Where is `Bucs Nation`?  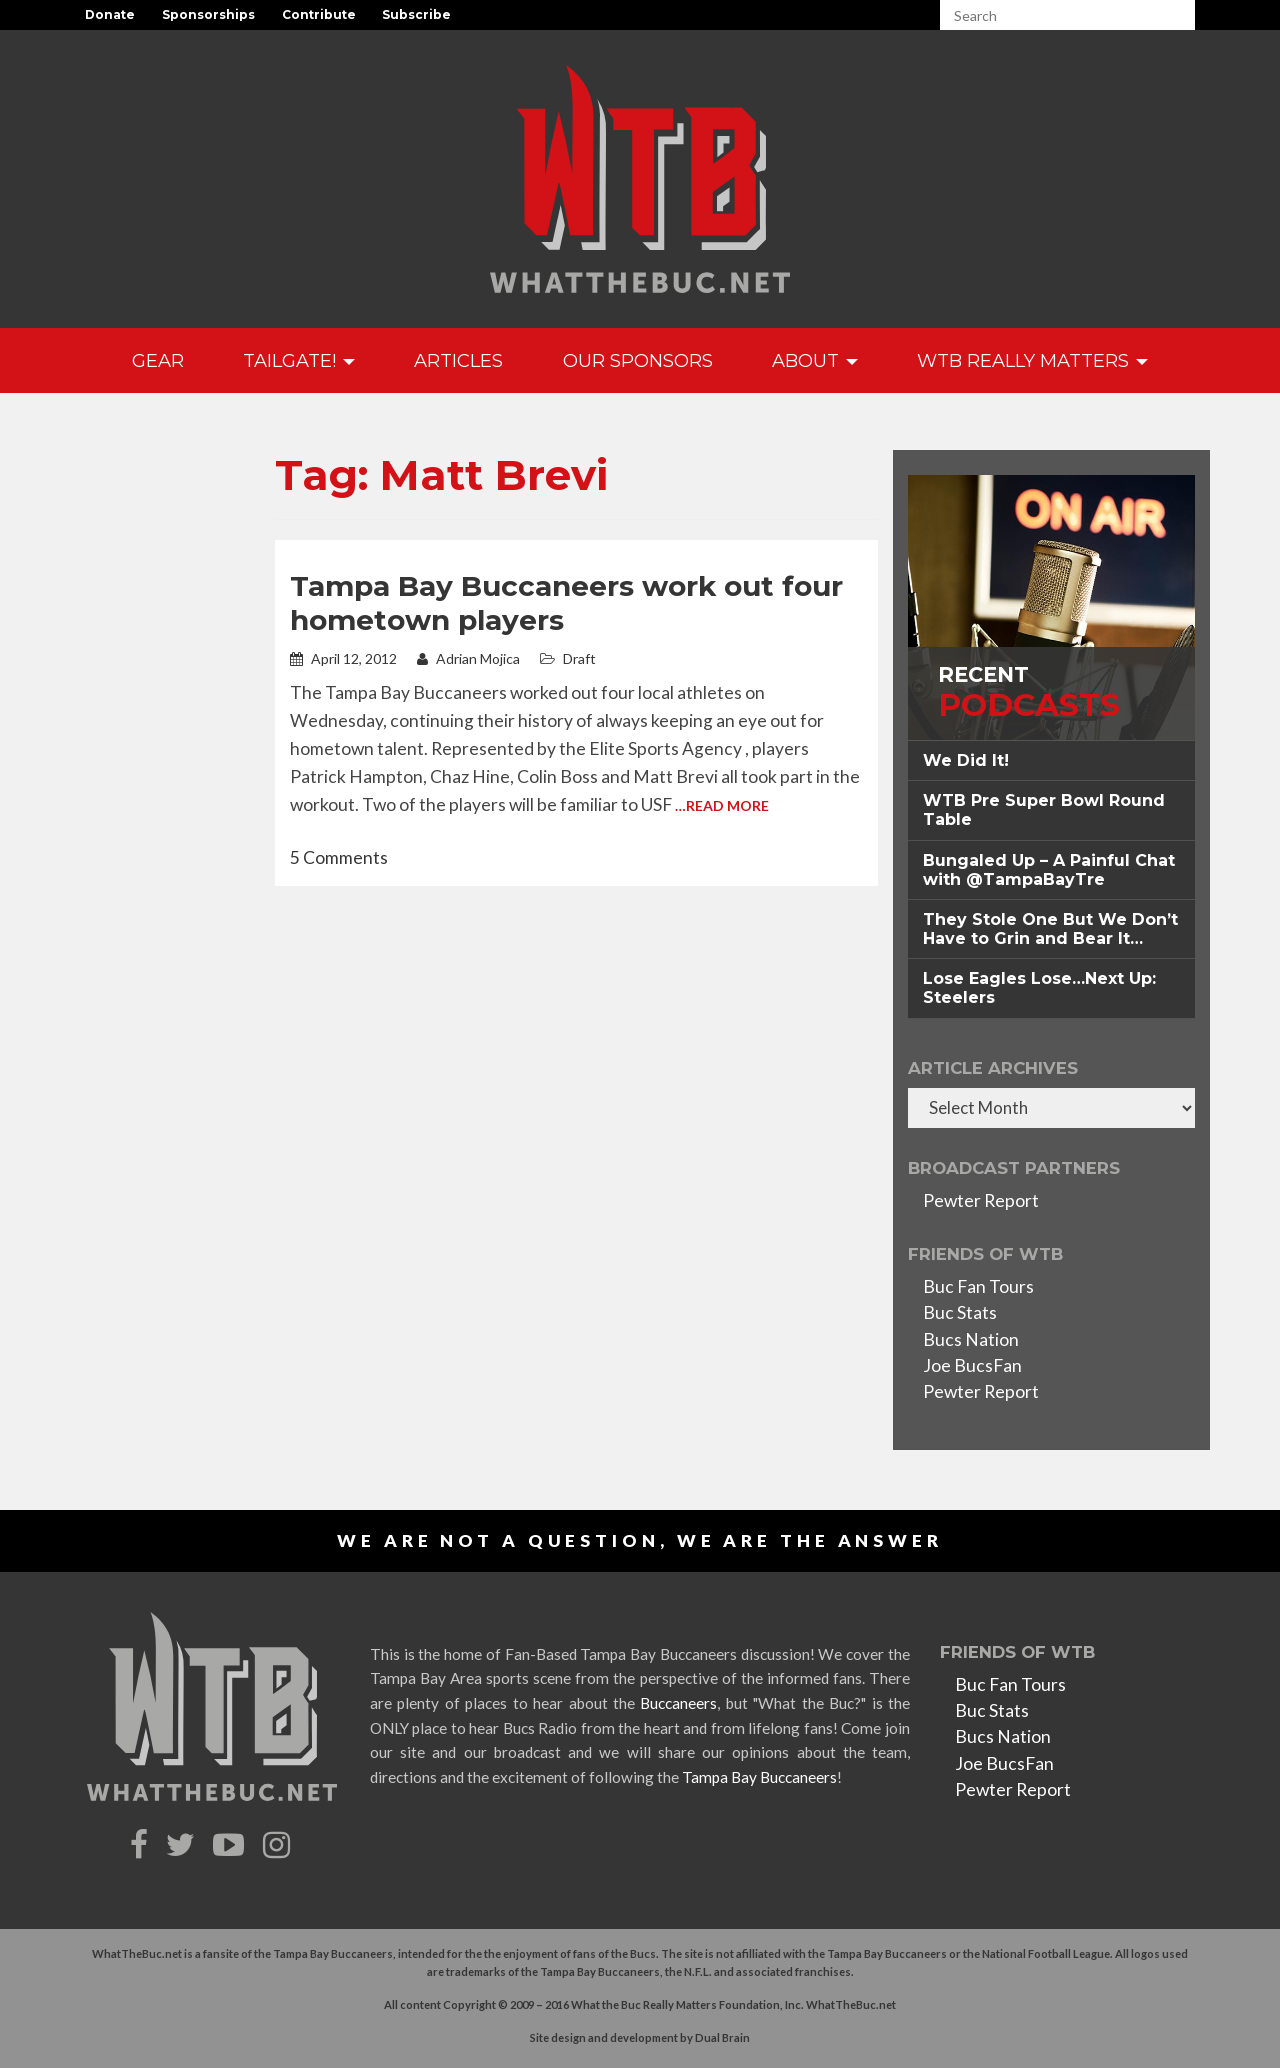
Bucs Nation is located at coordinates (971, 1339).